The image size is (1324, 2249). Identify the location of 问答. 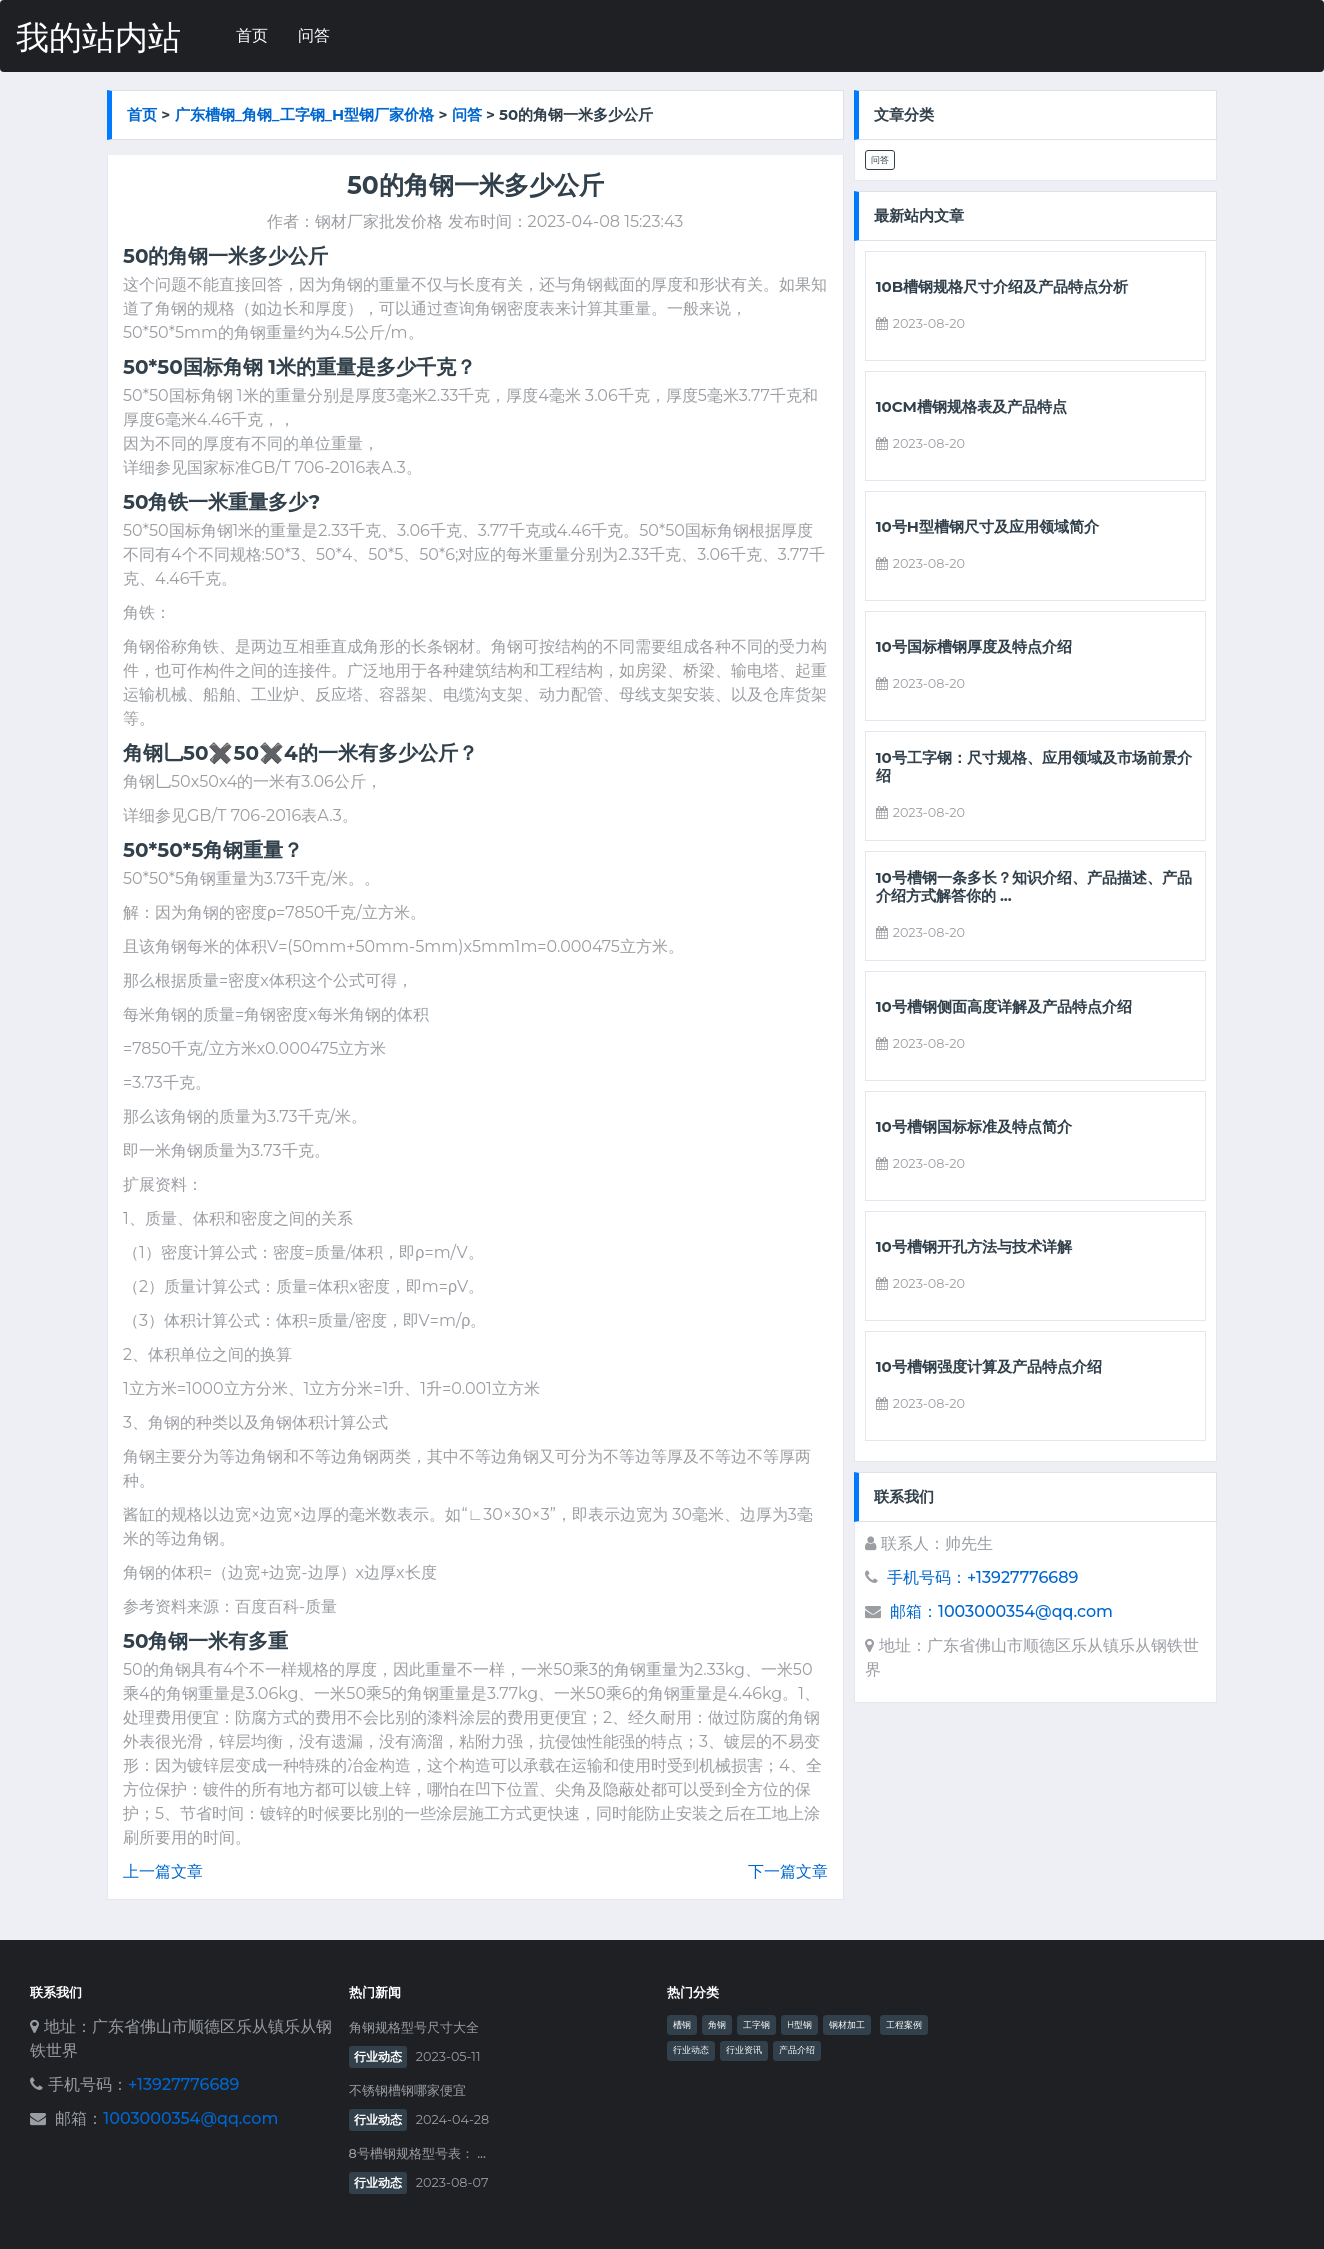
(314, 35).